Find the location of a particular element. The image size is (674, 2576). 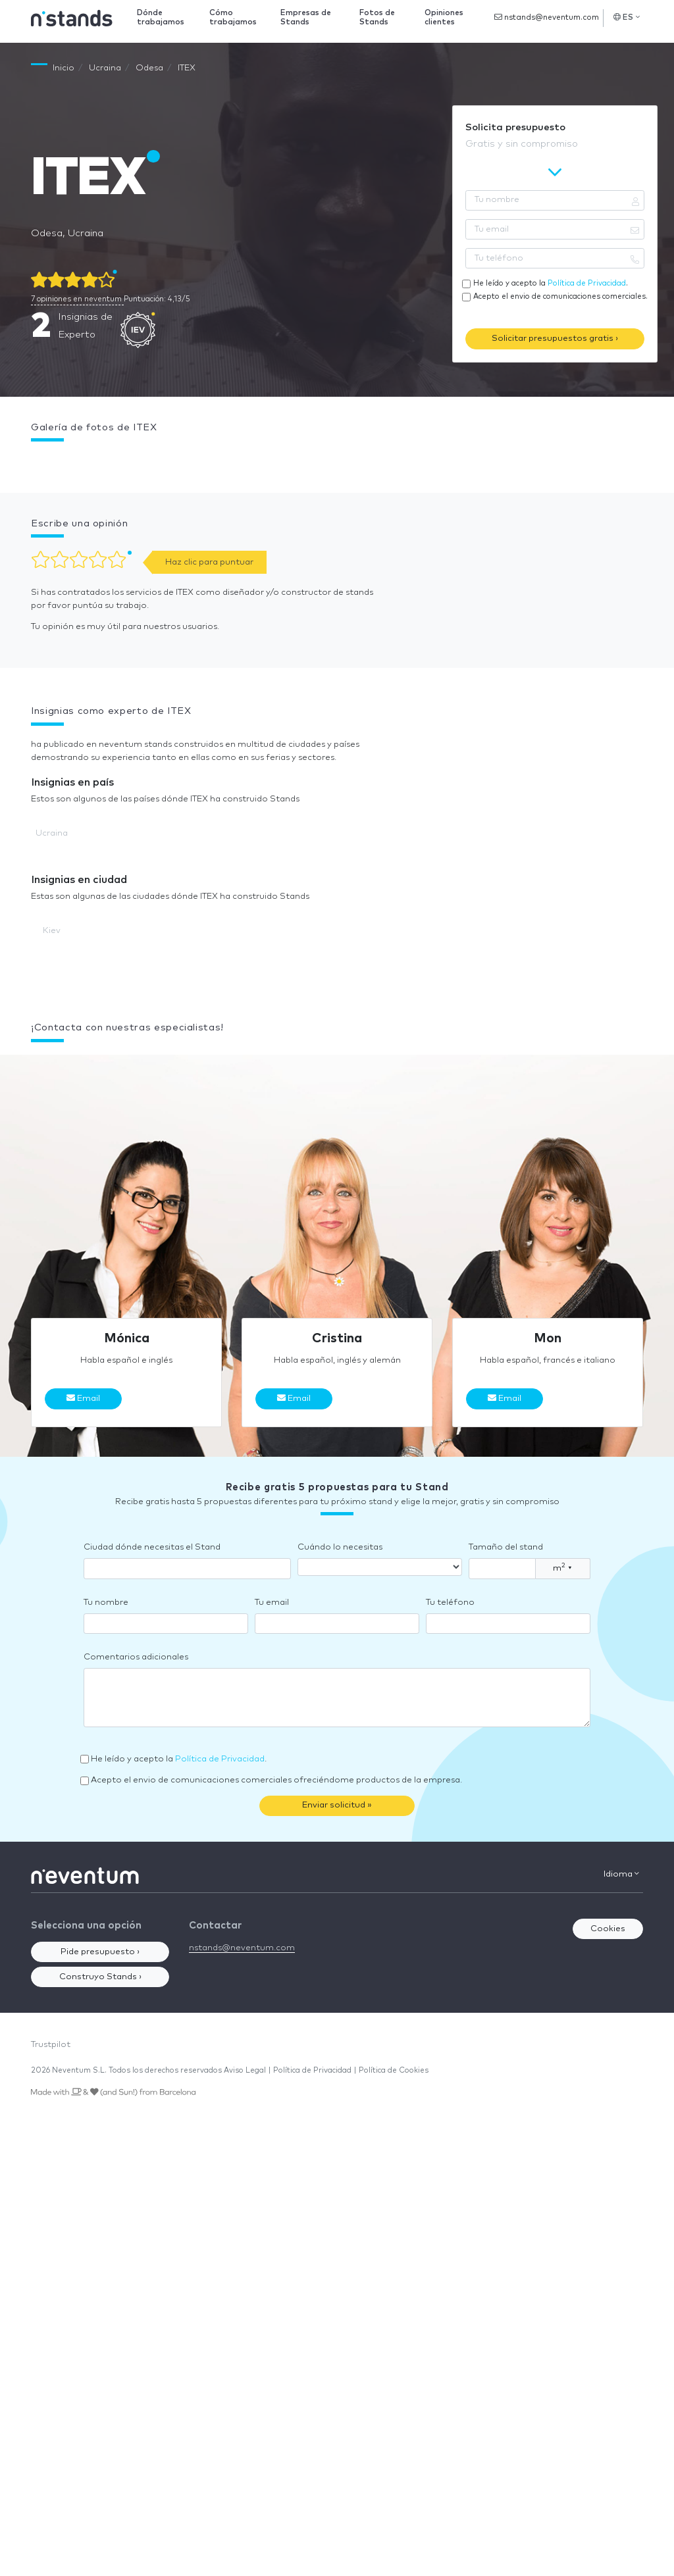

Construyo Stands › is located at coordinates (100, 1977).